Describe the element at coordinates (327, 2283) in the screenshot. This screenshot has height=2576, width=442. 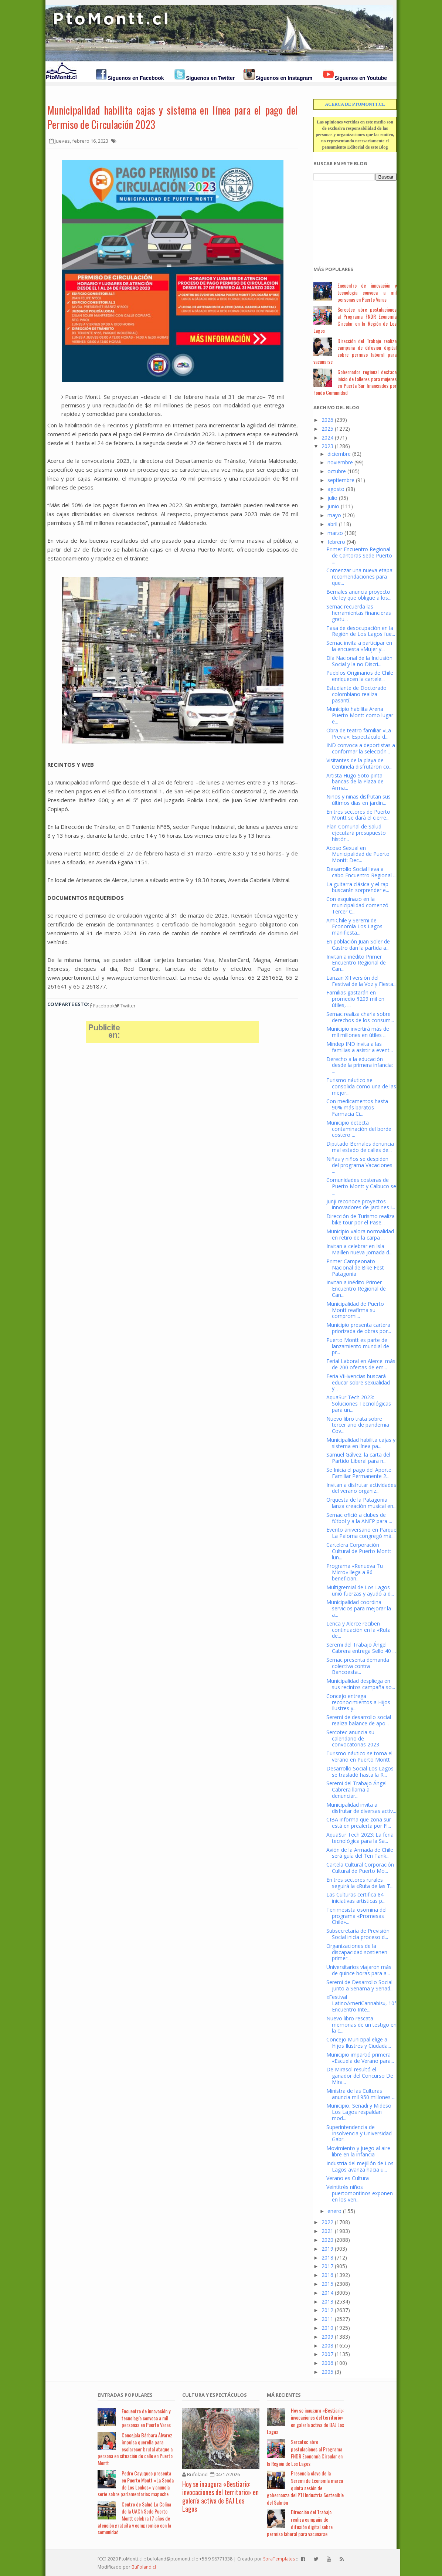
I see `2015` at that location.